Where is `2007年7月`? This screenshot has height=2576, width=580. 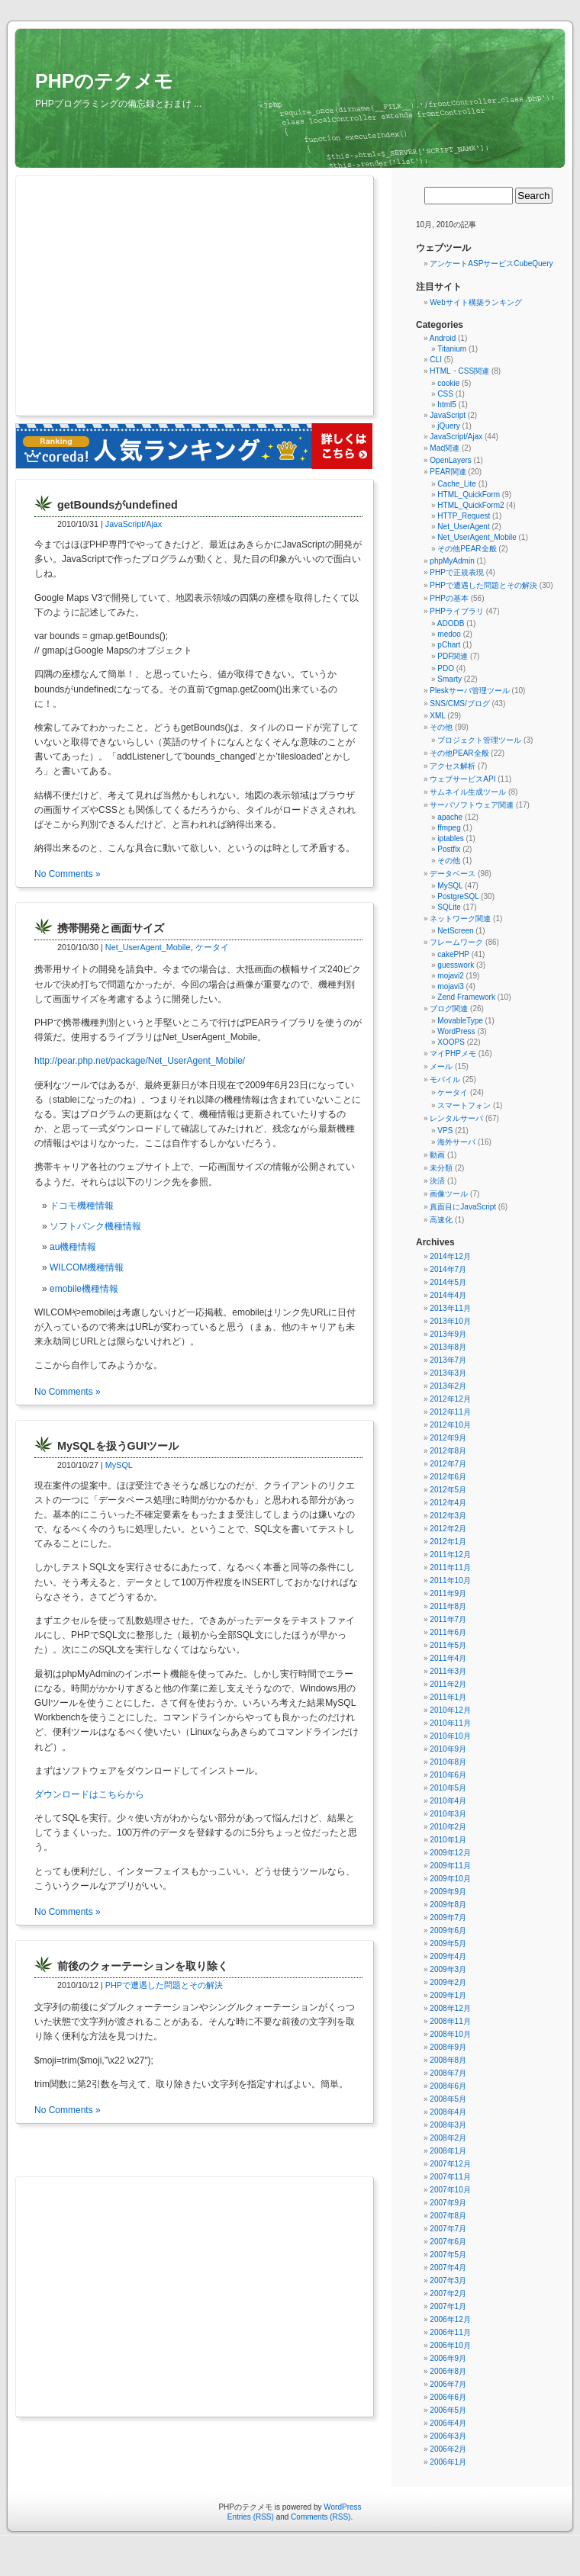 2007年7月 is located at coordinates (448, 2228).